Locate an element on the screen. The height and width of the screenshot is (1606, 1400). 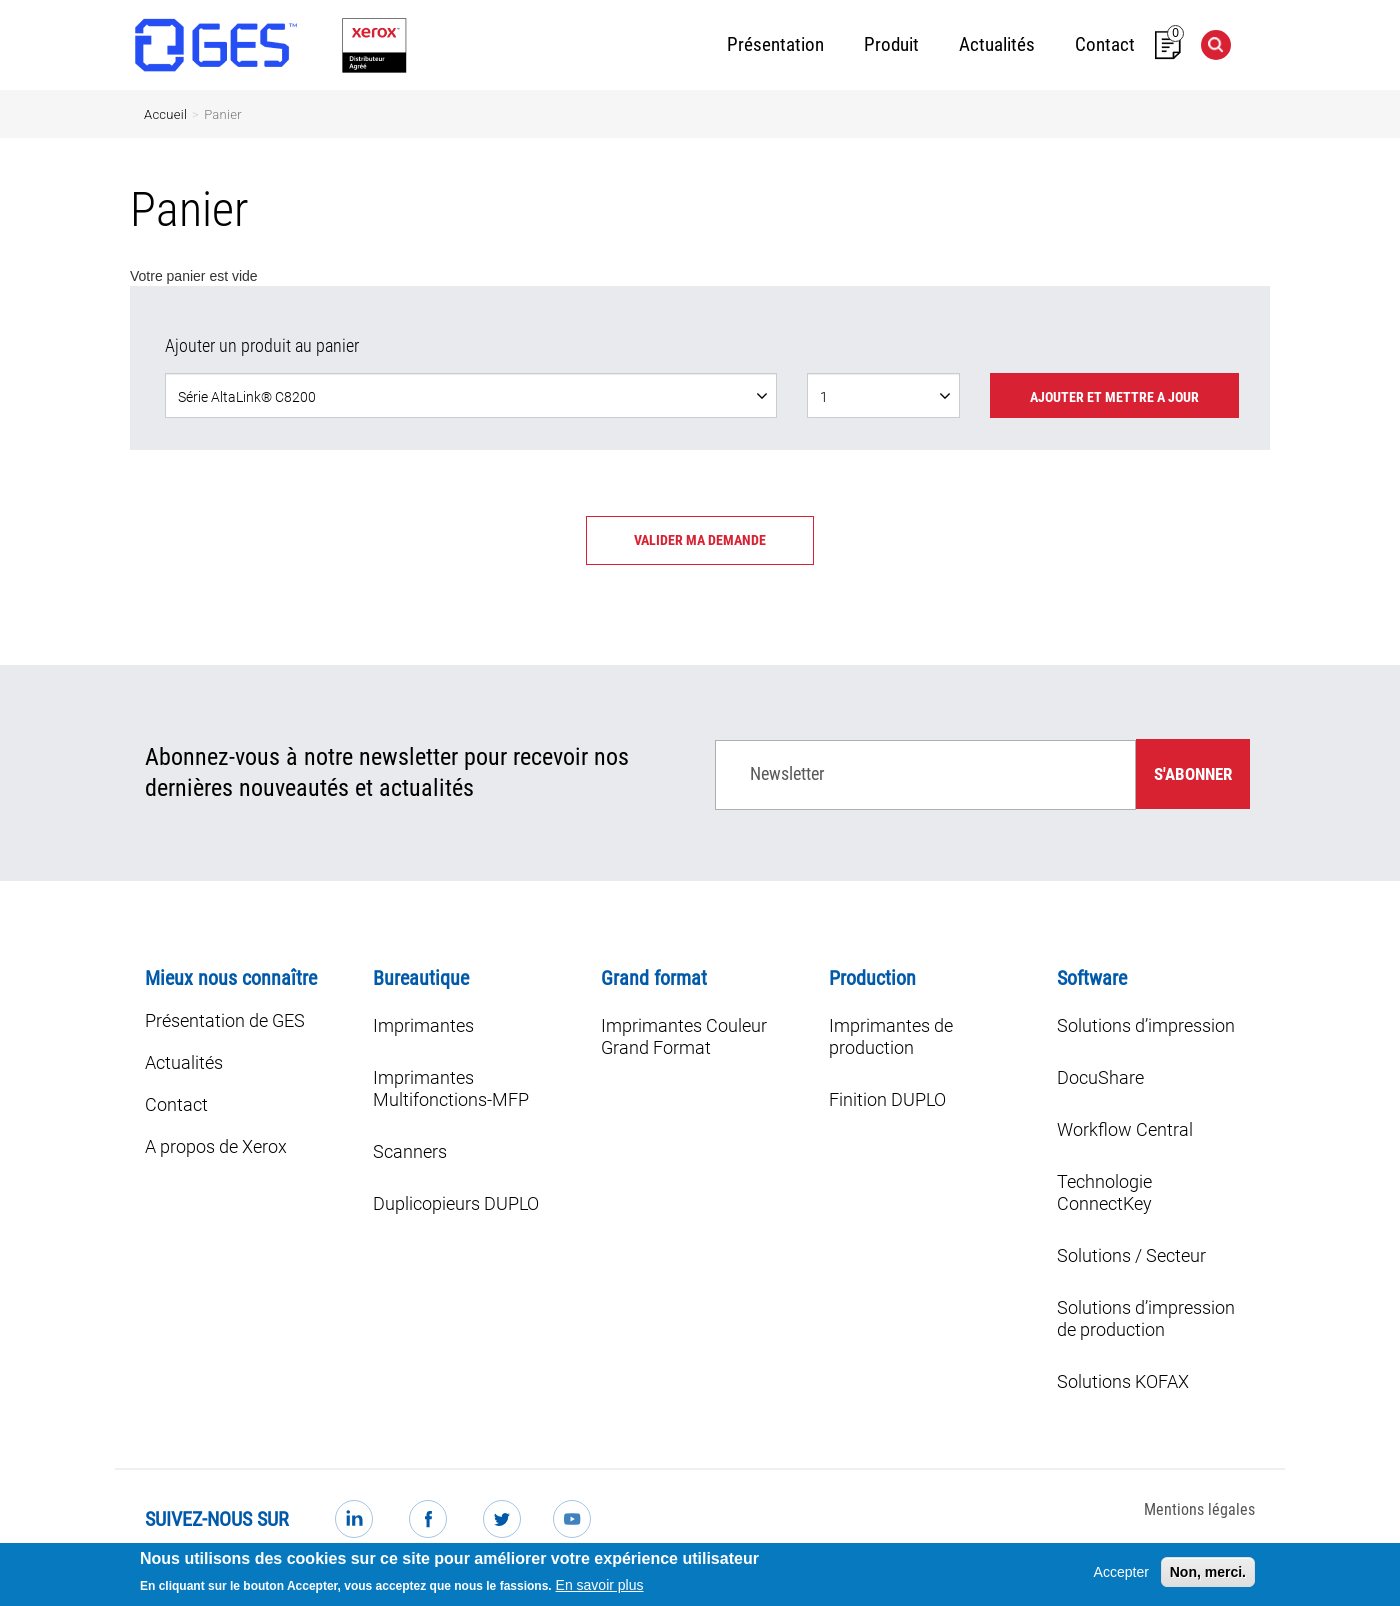
Solutions d’impression is located at coordinates (1146, 1025).